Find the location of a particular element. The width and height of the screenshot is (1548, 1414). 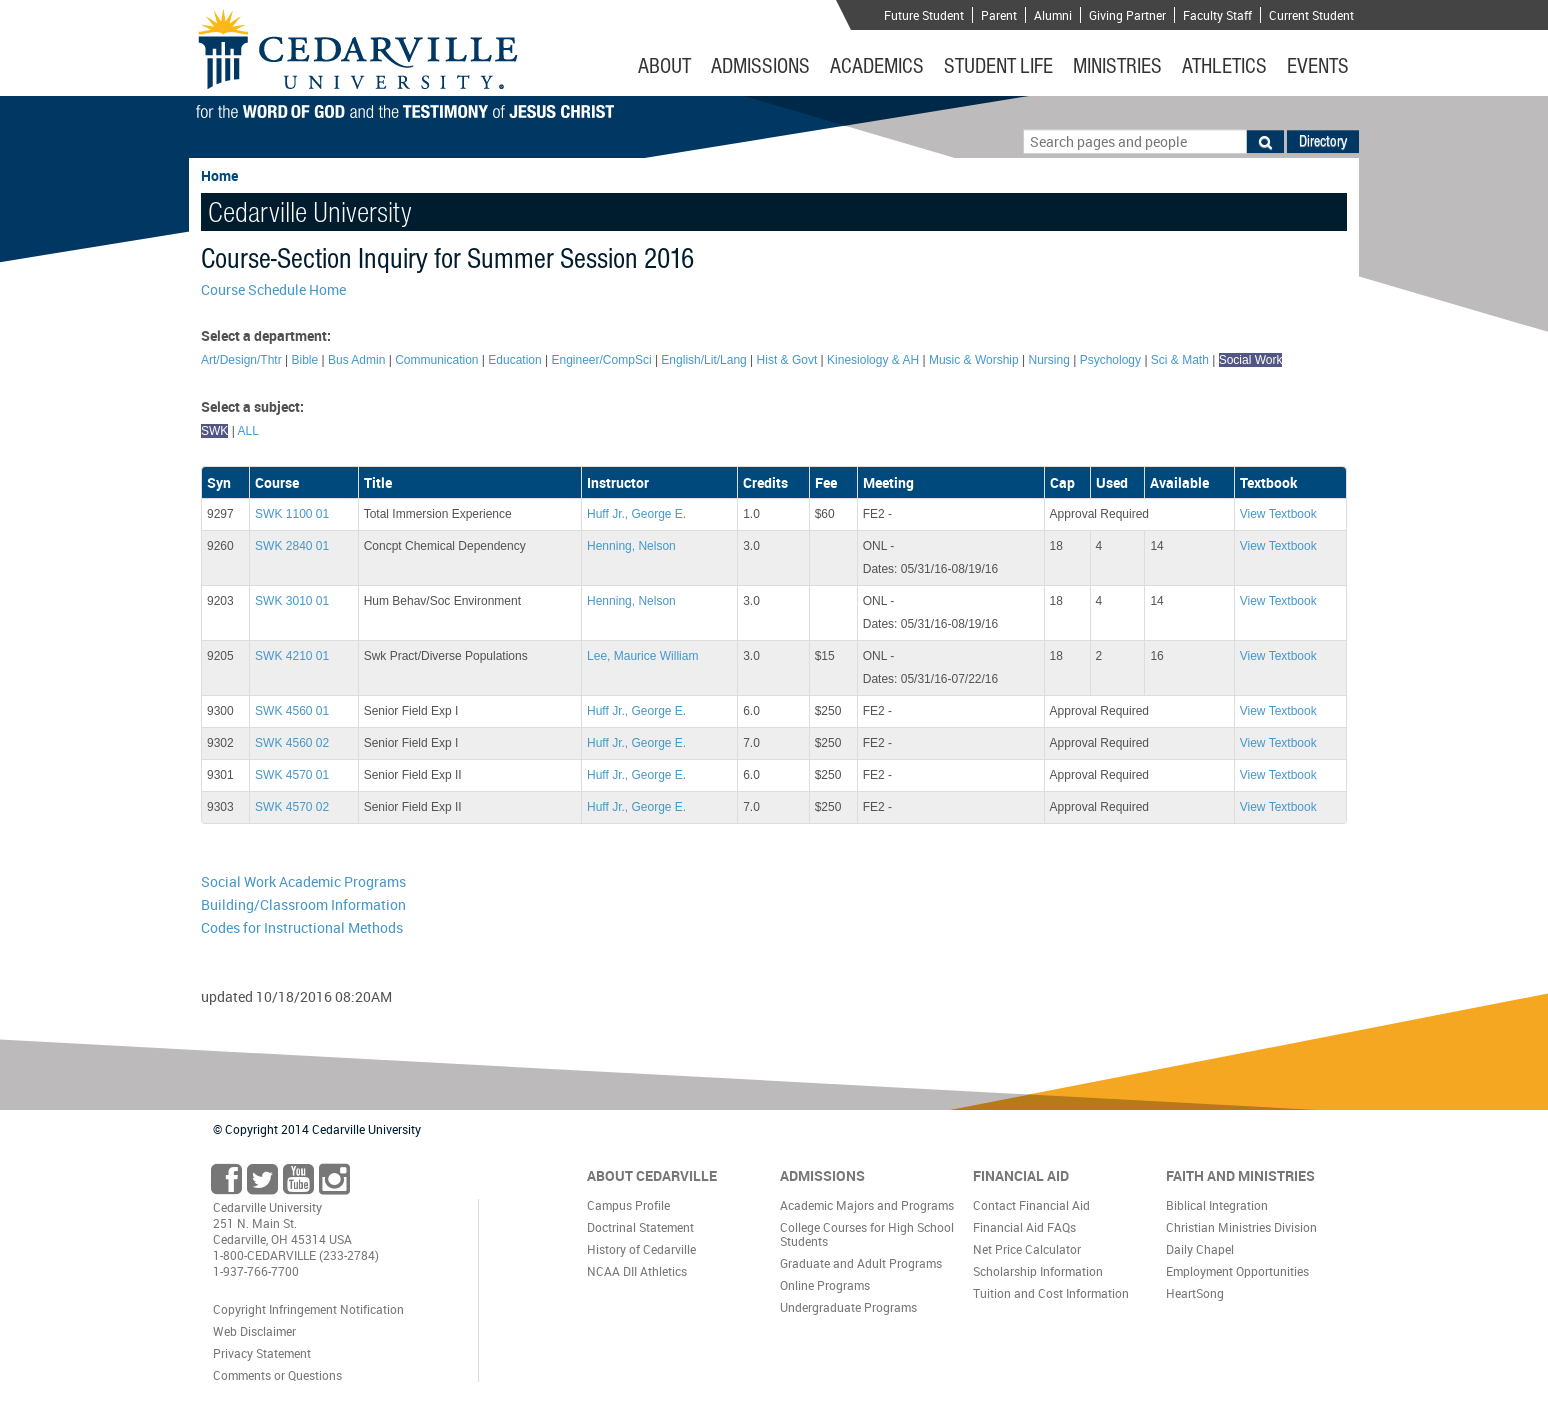

Privacy Statement is located at coordinates (262, 1353).